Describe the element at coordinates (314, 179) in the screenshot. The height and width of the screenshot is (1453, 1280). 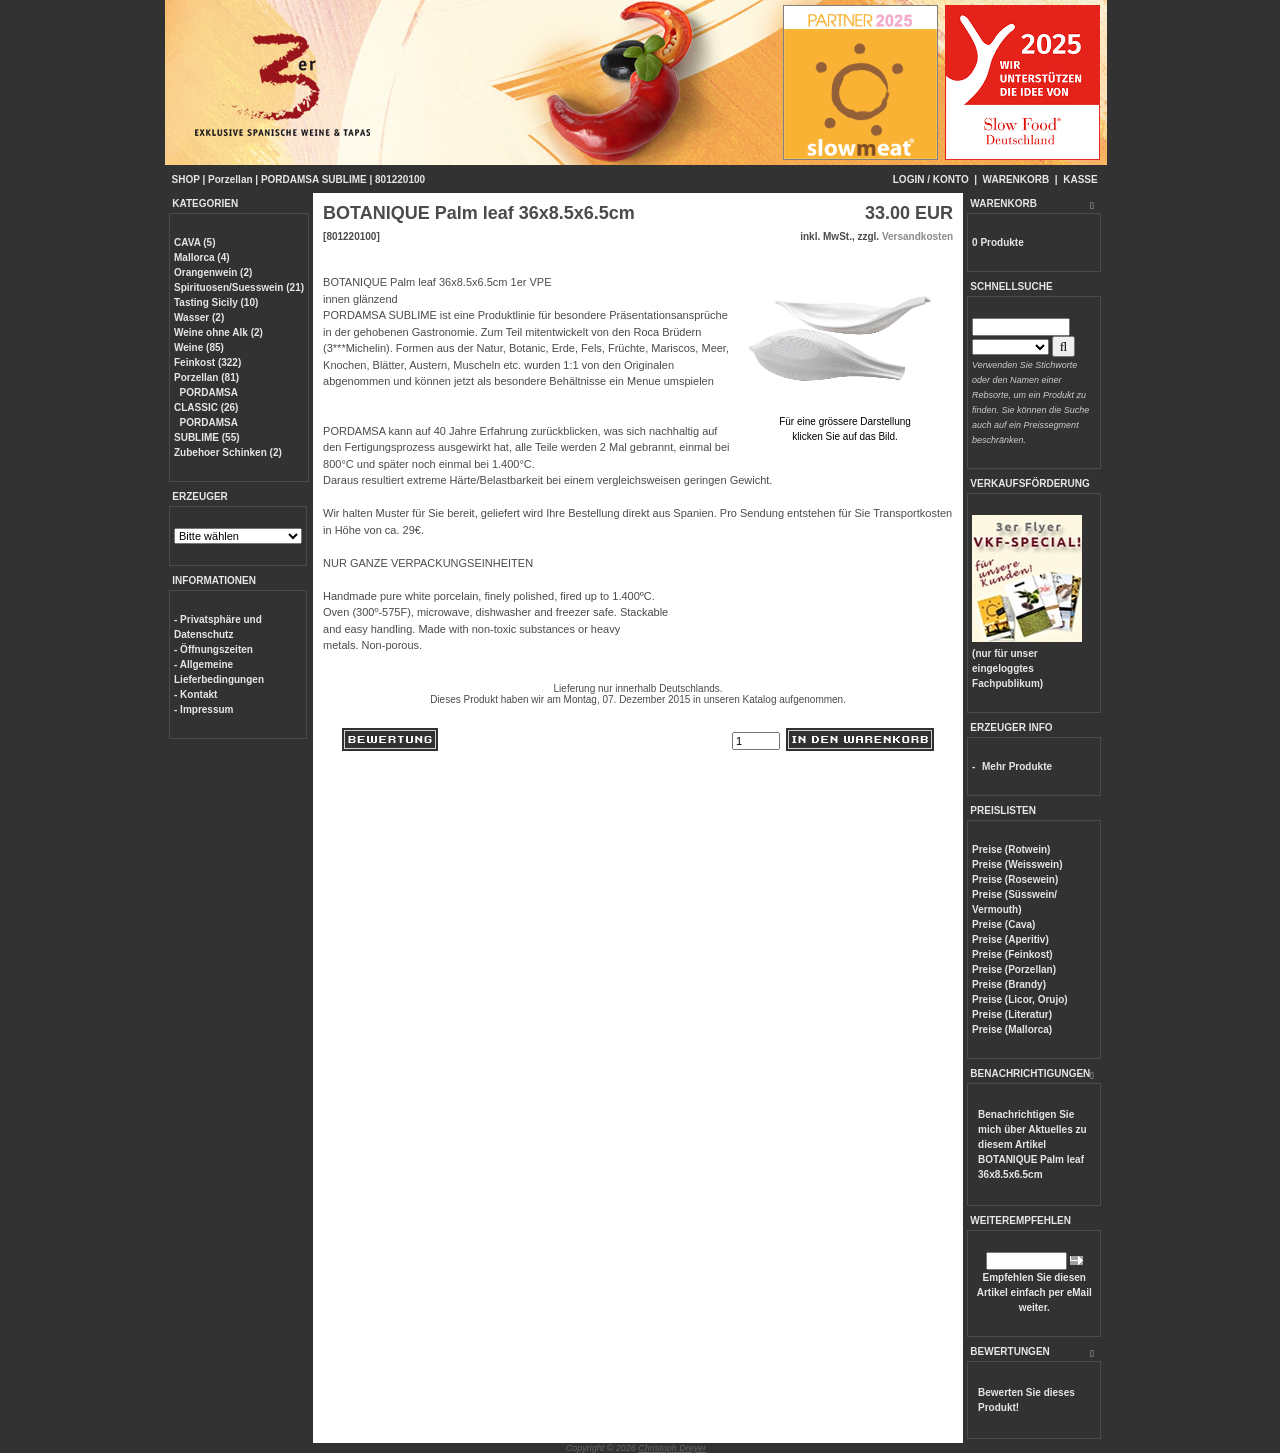
I see `PORDAMSA SUBLIME` at that location.